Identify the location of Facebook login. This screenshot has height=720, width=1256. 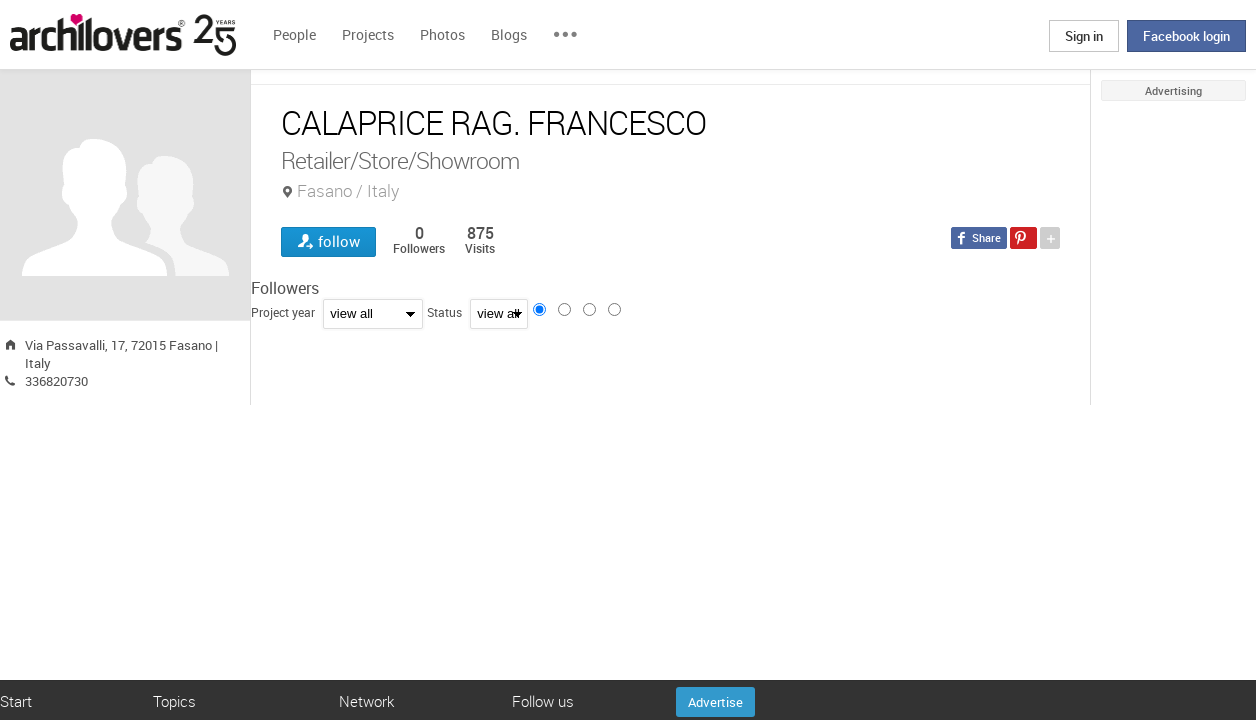
(1186, 36).